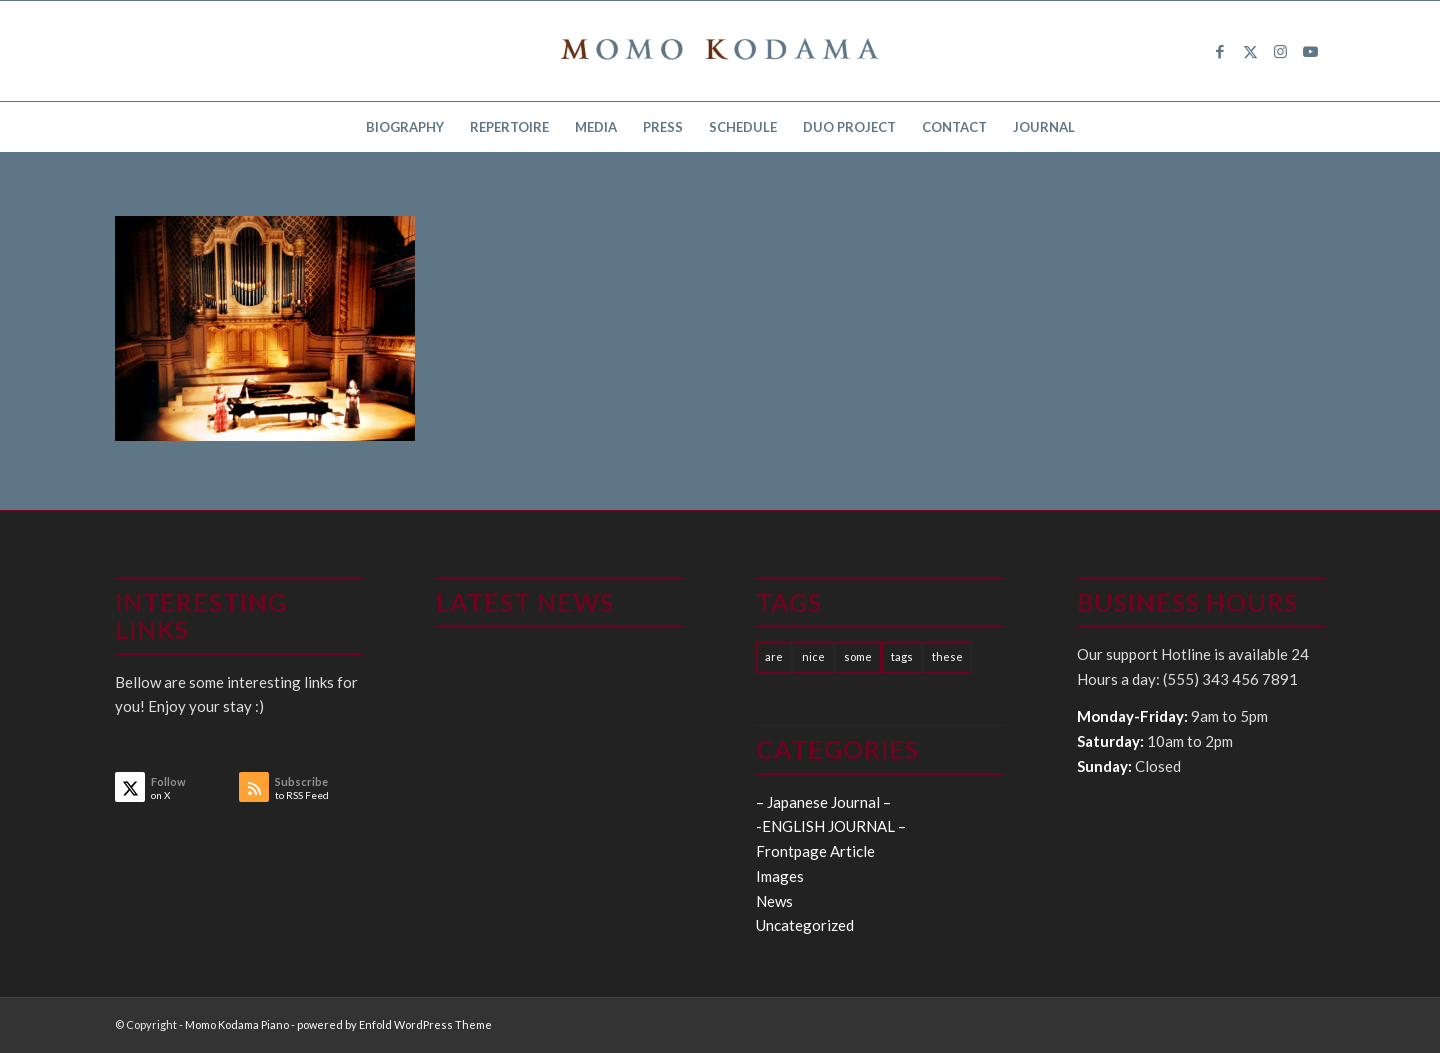 The width and height of the screenshot is (1440, 1053). What do you see at coordinates (813, 656) in the screenshot?
I see `nice [nice (10 items)]` at bounding box center [813, 656].